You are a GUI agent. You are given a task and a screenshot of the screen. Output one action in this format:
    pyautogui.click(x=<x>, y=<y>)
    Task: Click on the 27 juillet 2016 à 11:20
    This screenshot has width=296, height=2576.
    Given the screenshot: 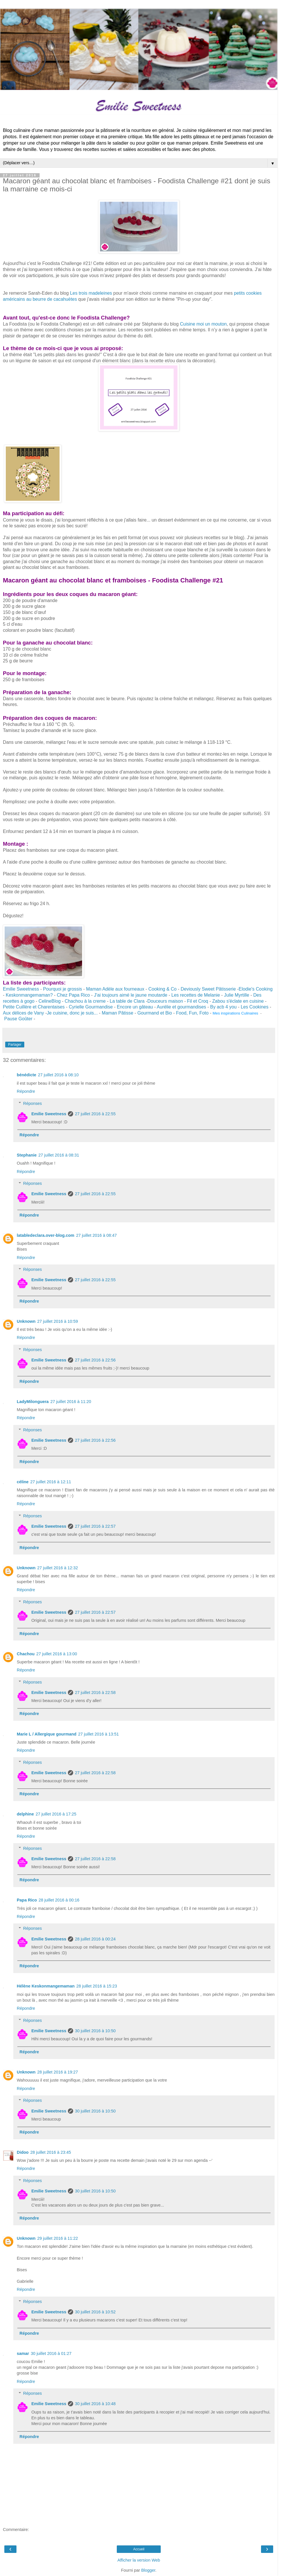 What is the action you would take?
    pyautogui.click(x=70, y=1401)
    